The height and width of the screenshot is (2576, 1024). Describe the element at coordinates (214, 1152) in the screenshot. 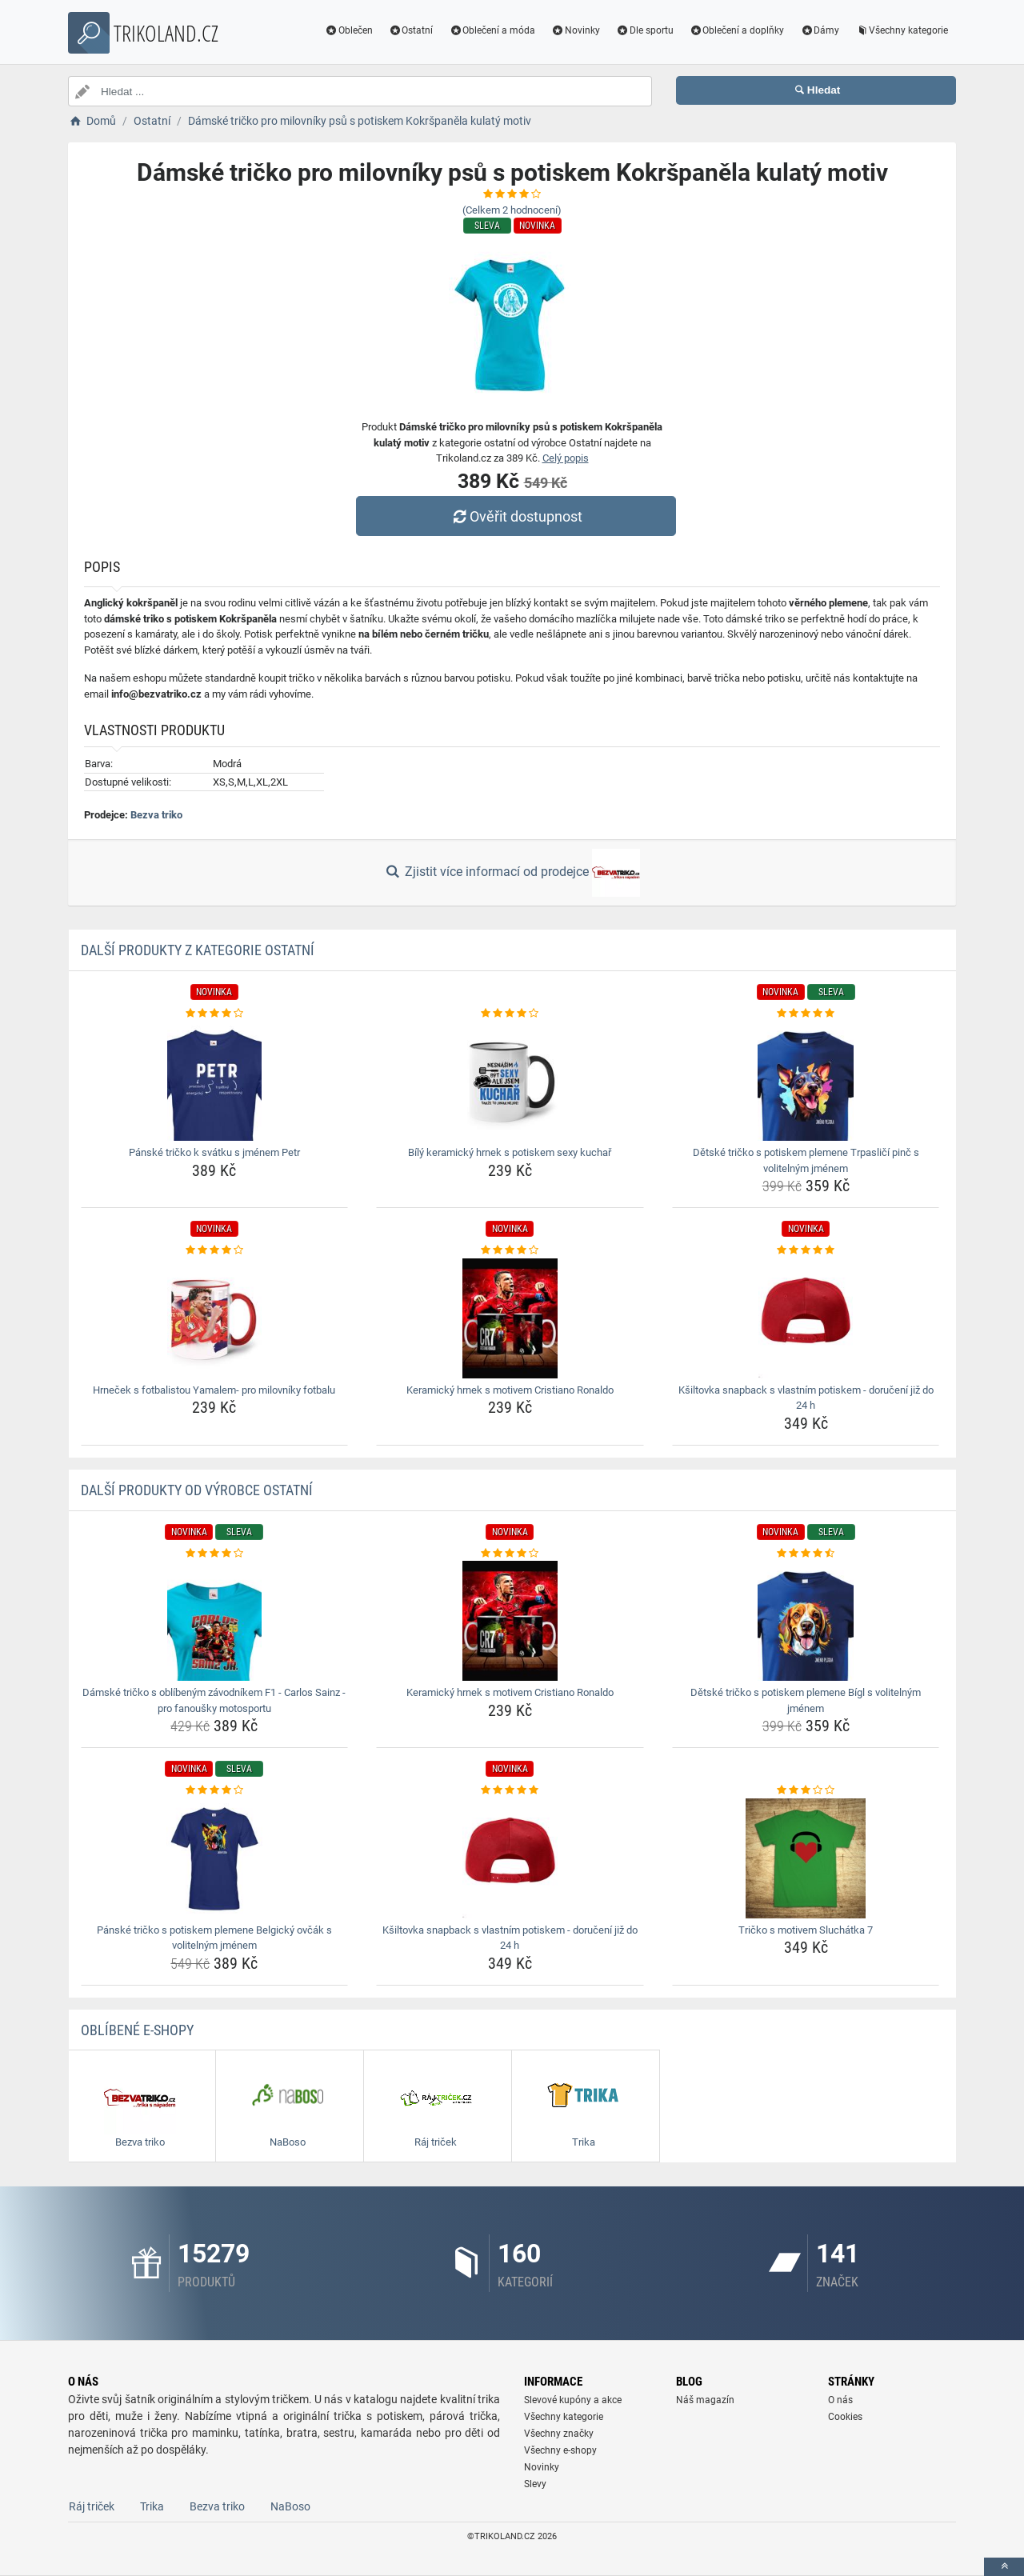

I see `Pánské tričko k svátku s jménem Petr [panske-tricko-k-svatku-s-jmenem-petr-name]` at that location.